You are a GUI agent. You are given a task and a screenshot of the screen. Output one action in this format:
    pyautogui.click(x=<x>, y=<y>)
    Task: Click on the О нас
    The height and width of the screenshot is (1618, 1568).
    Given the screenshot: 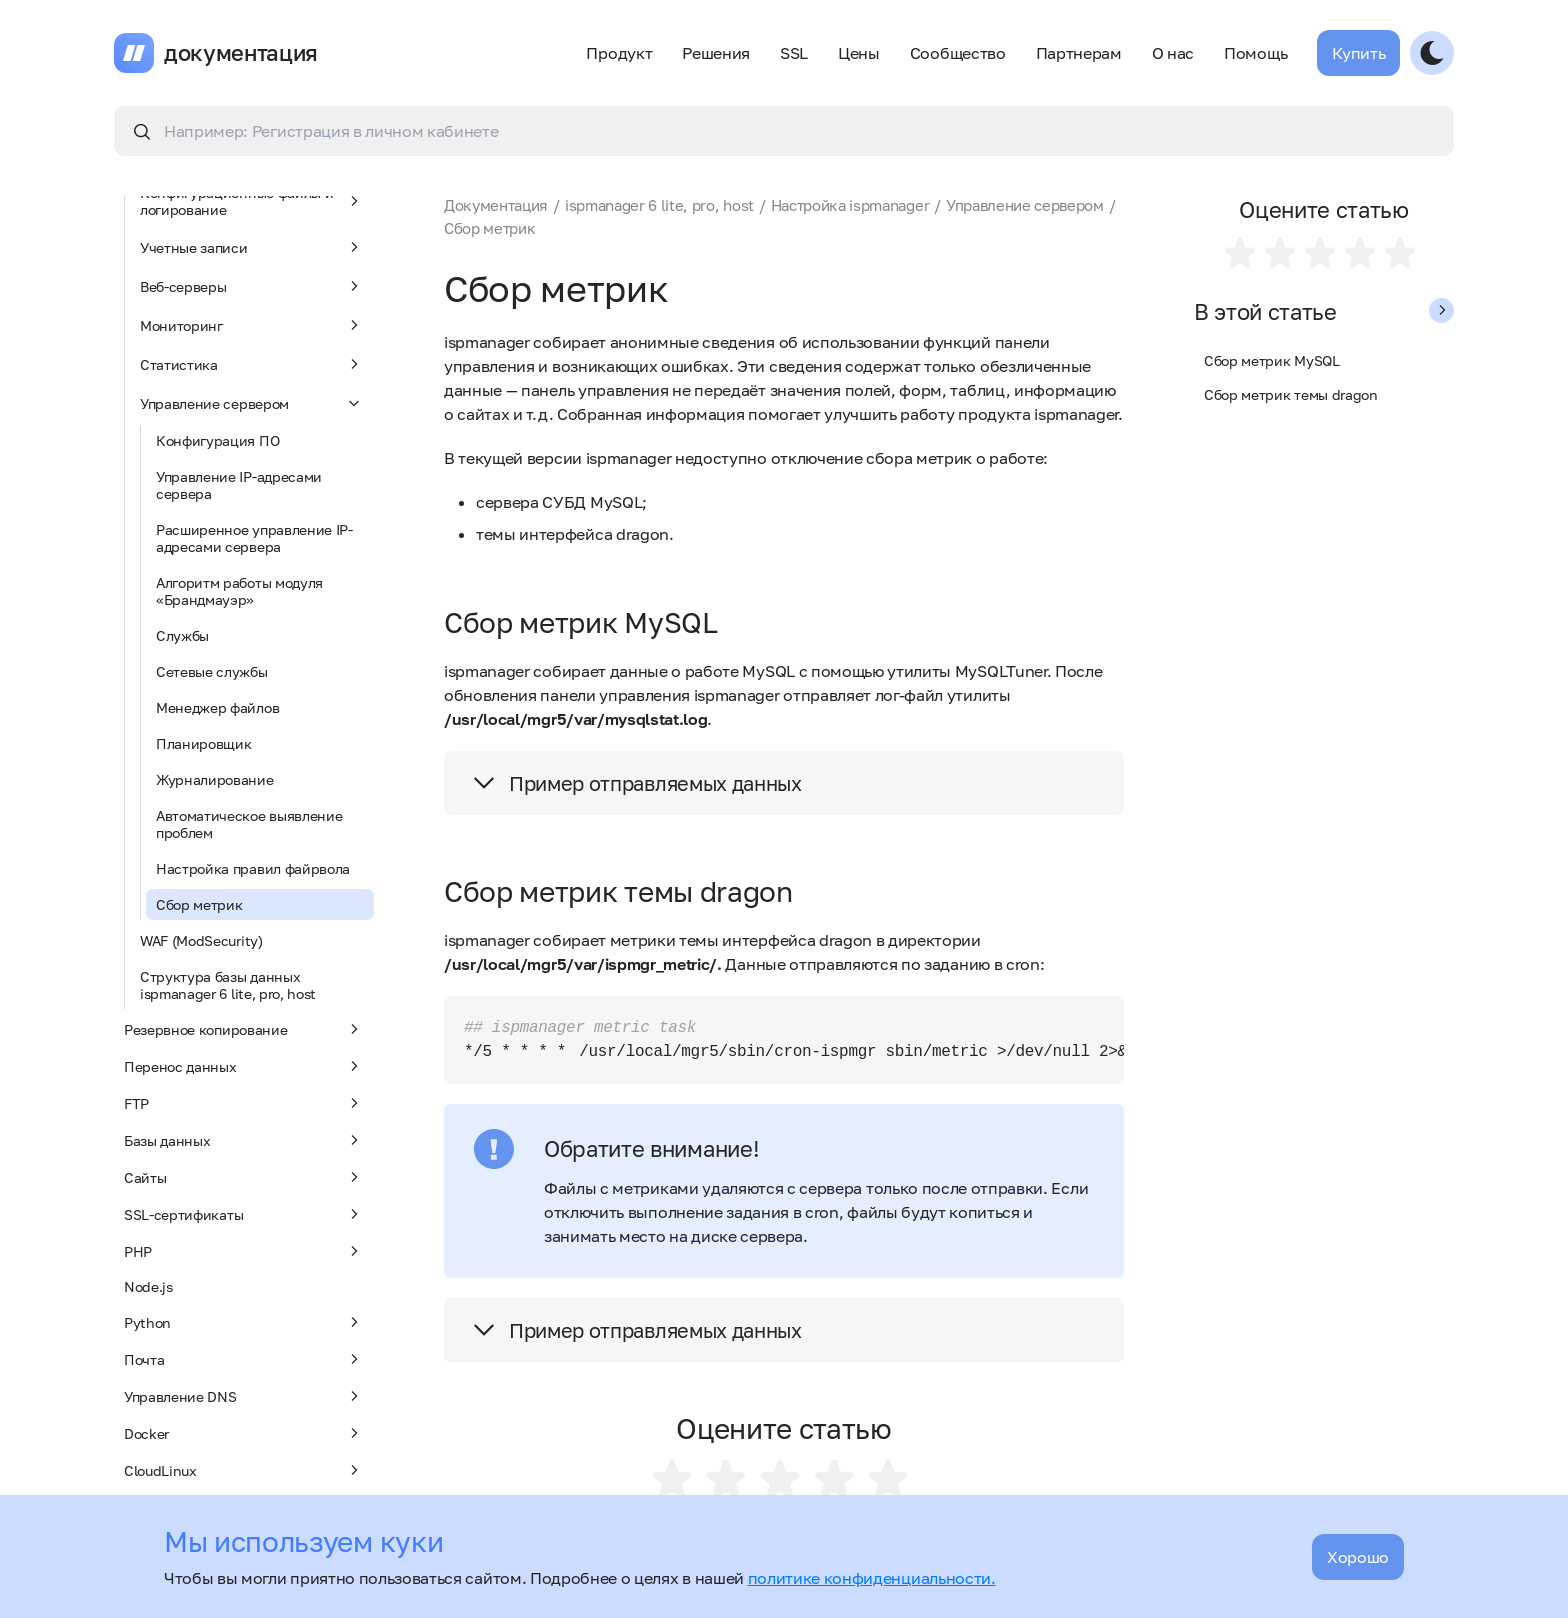 What is the action you would take?
    pyautogui.click(x=1173, y=53)
    